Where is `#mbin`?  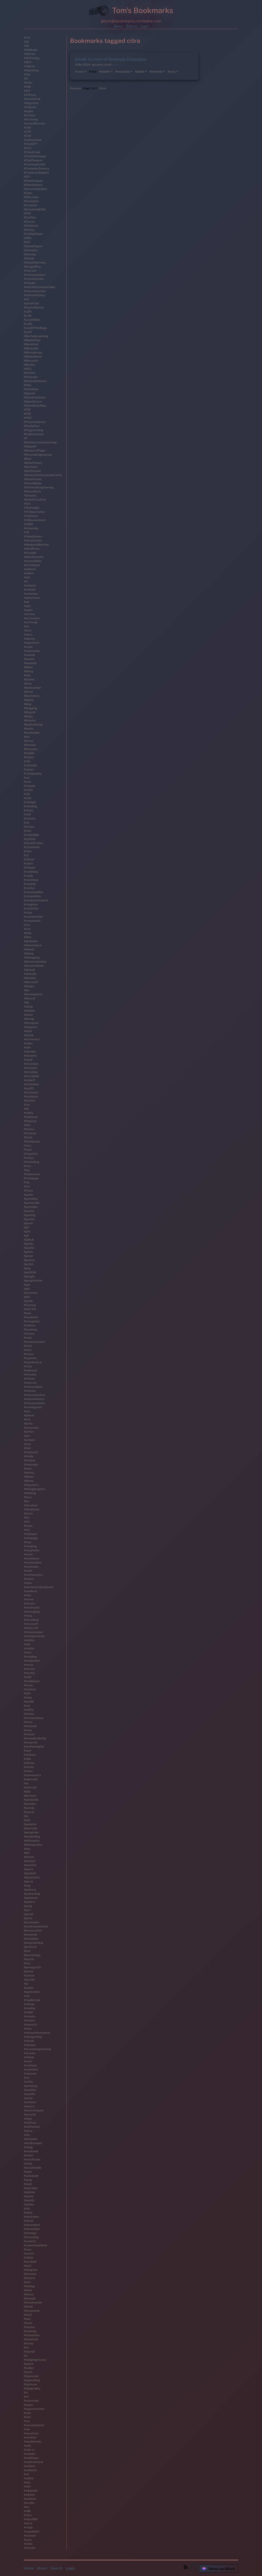
#mbin is located at coordinates (28, 1583).